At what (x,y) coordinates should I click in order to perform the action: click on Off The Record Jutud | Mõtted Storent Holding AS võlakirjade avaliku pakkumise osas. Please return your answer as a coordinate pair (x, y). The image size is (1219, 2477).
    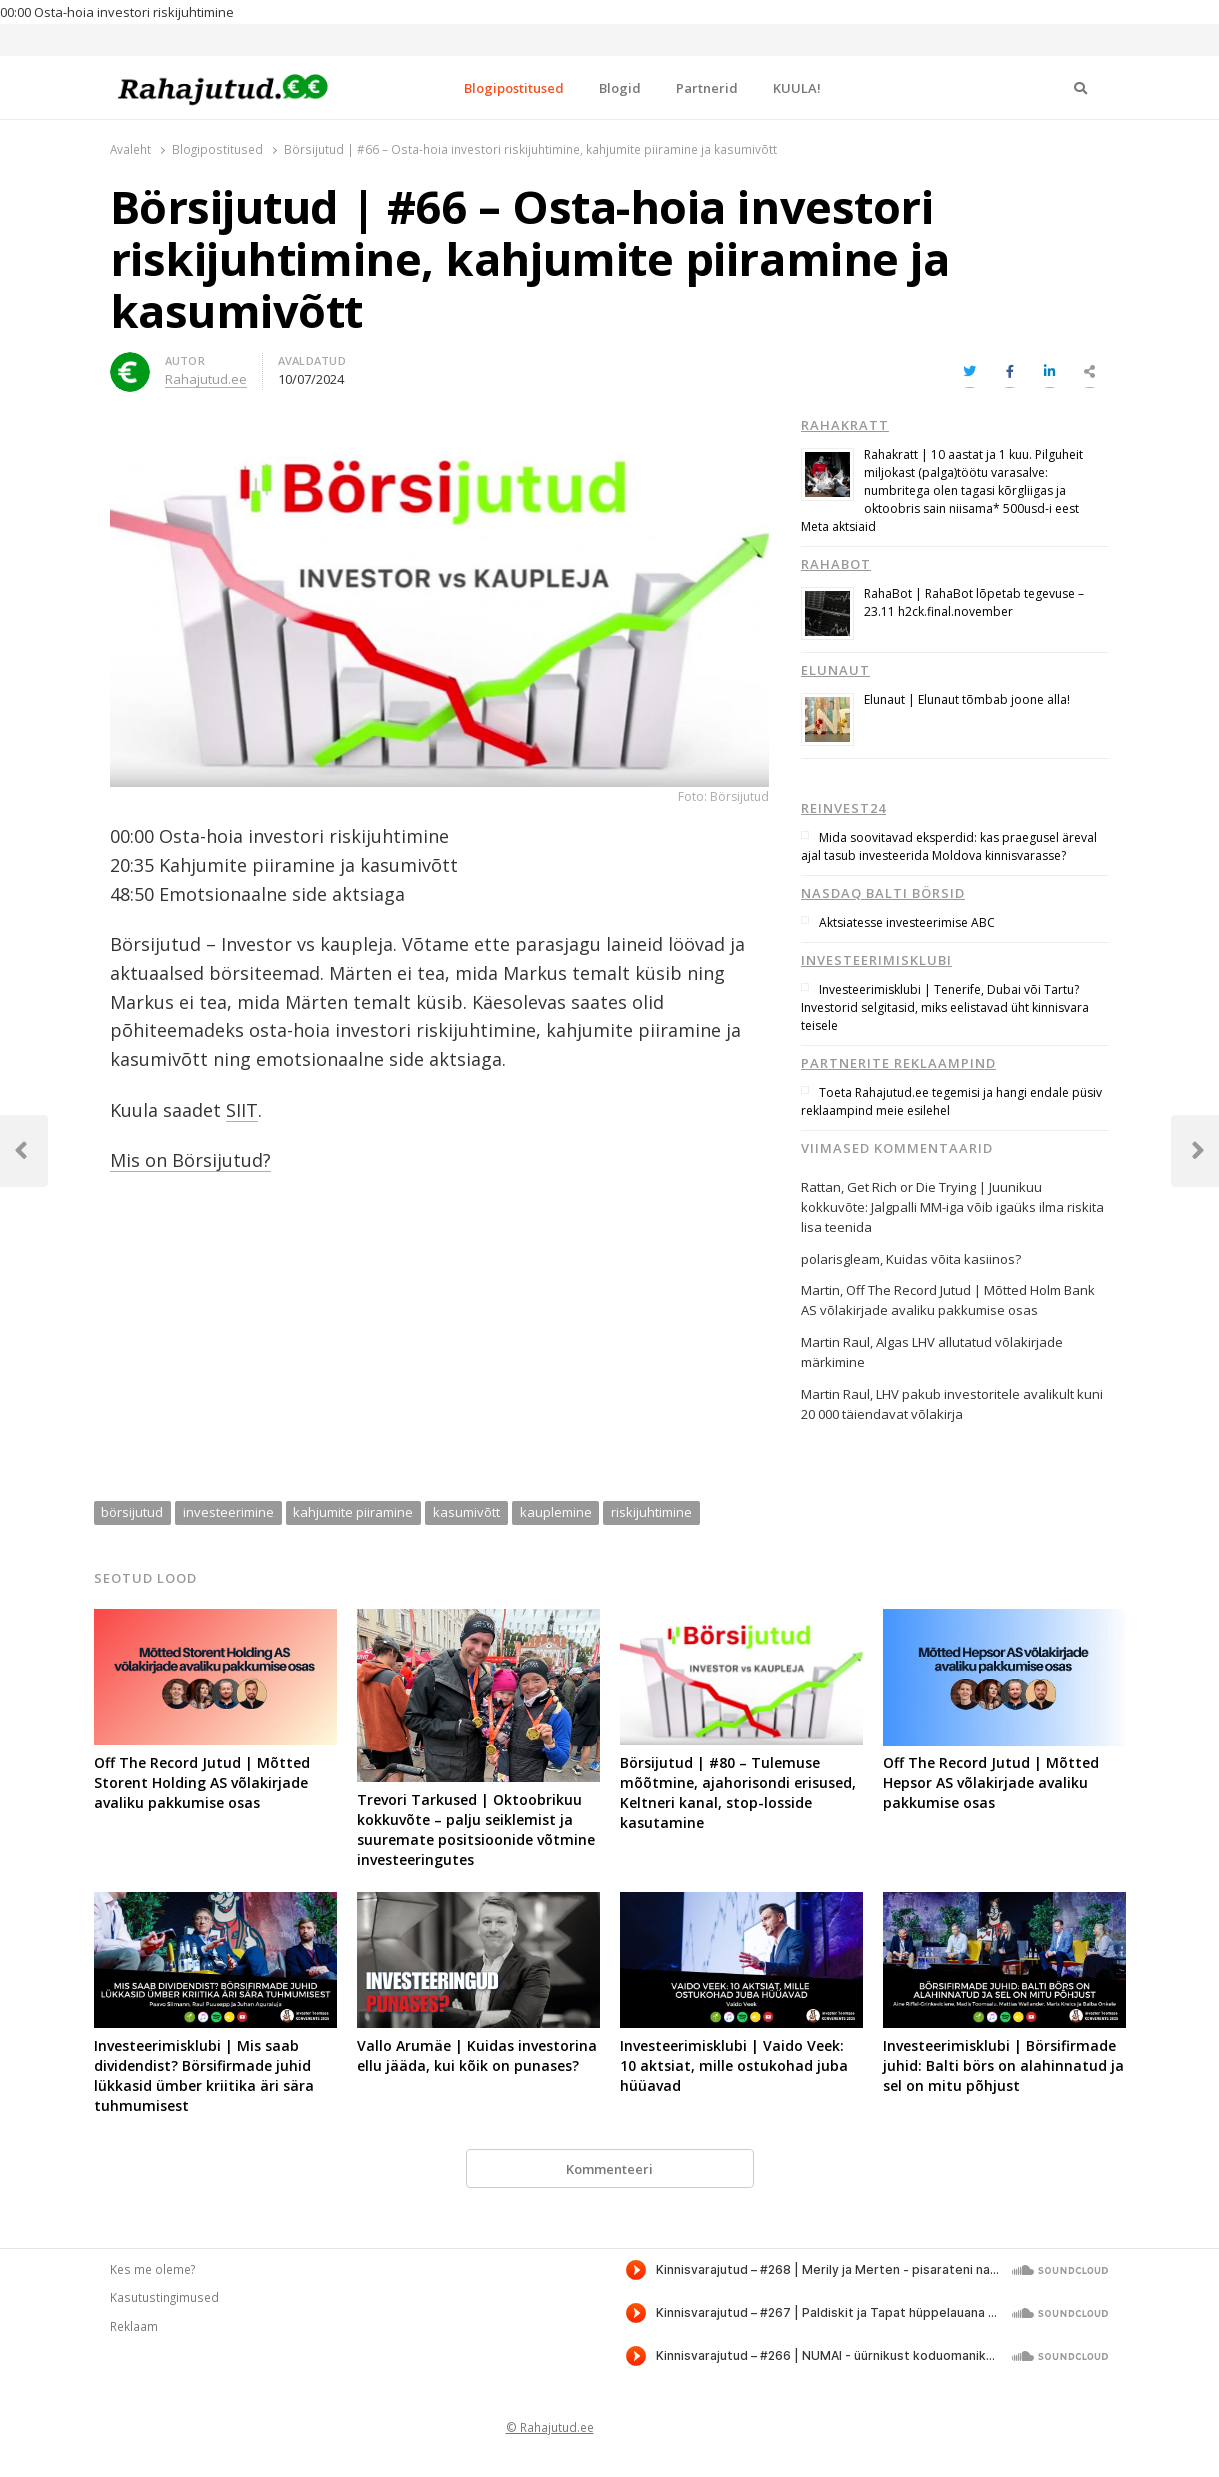
    Looking at the image, I should click on (202, 1782).